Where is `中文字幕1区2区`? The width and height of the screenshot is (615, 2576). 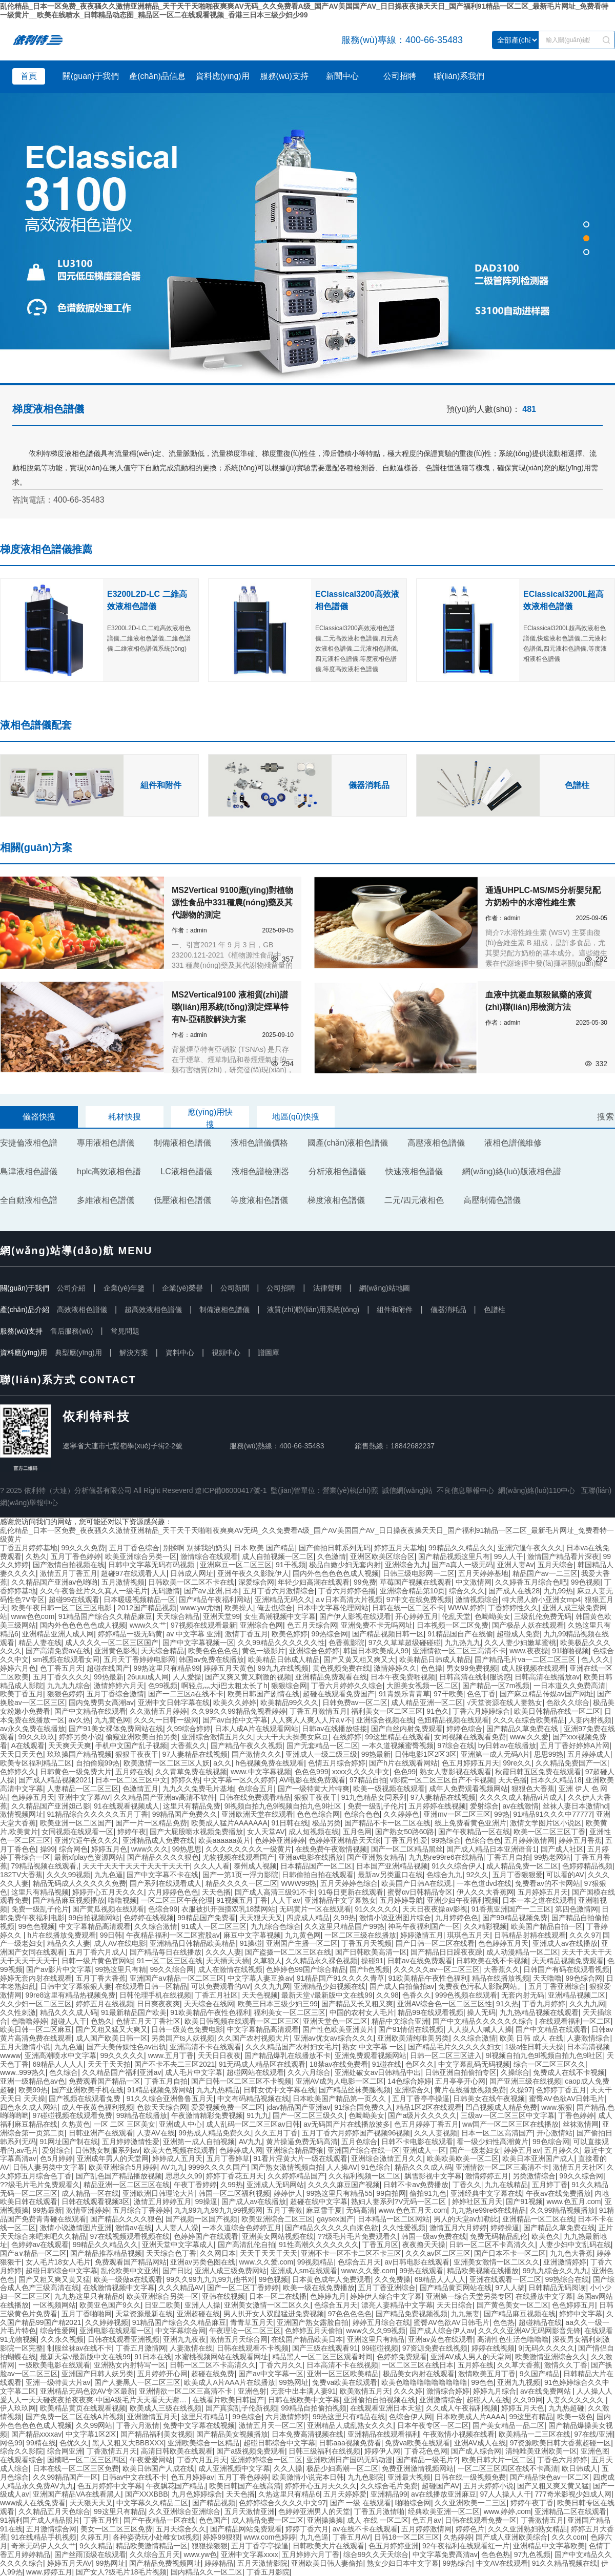
中文字幕1区2区 is located at coordinates (91, 2434).